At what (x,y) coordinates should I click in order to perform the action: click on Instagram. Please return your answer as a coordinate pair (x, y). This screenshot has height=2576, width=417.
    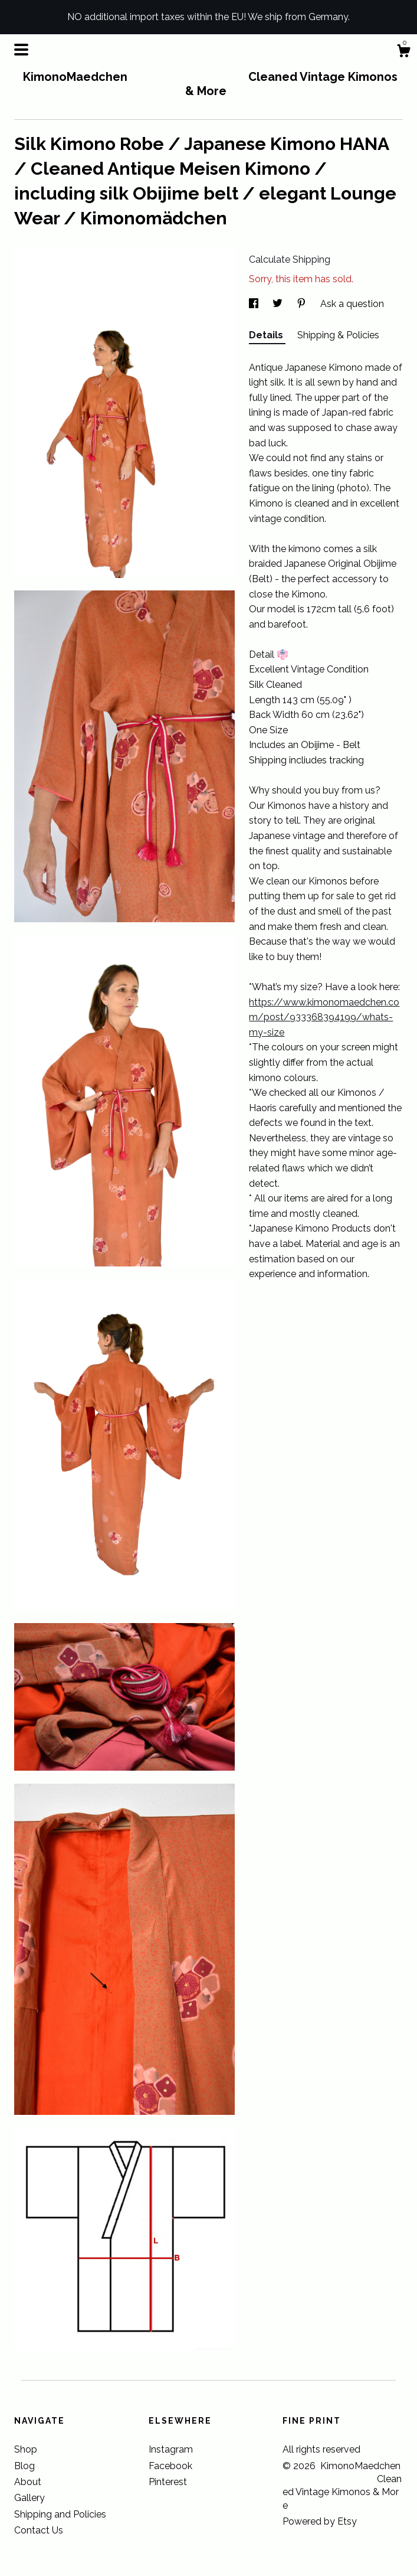
    Looking at the image, I should click on (171, 2449).